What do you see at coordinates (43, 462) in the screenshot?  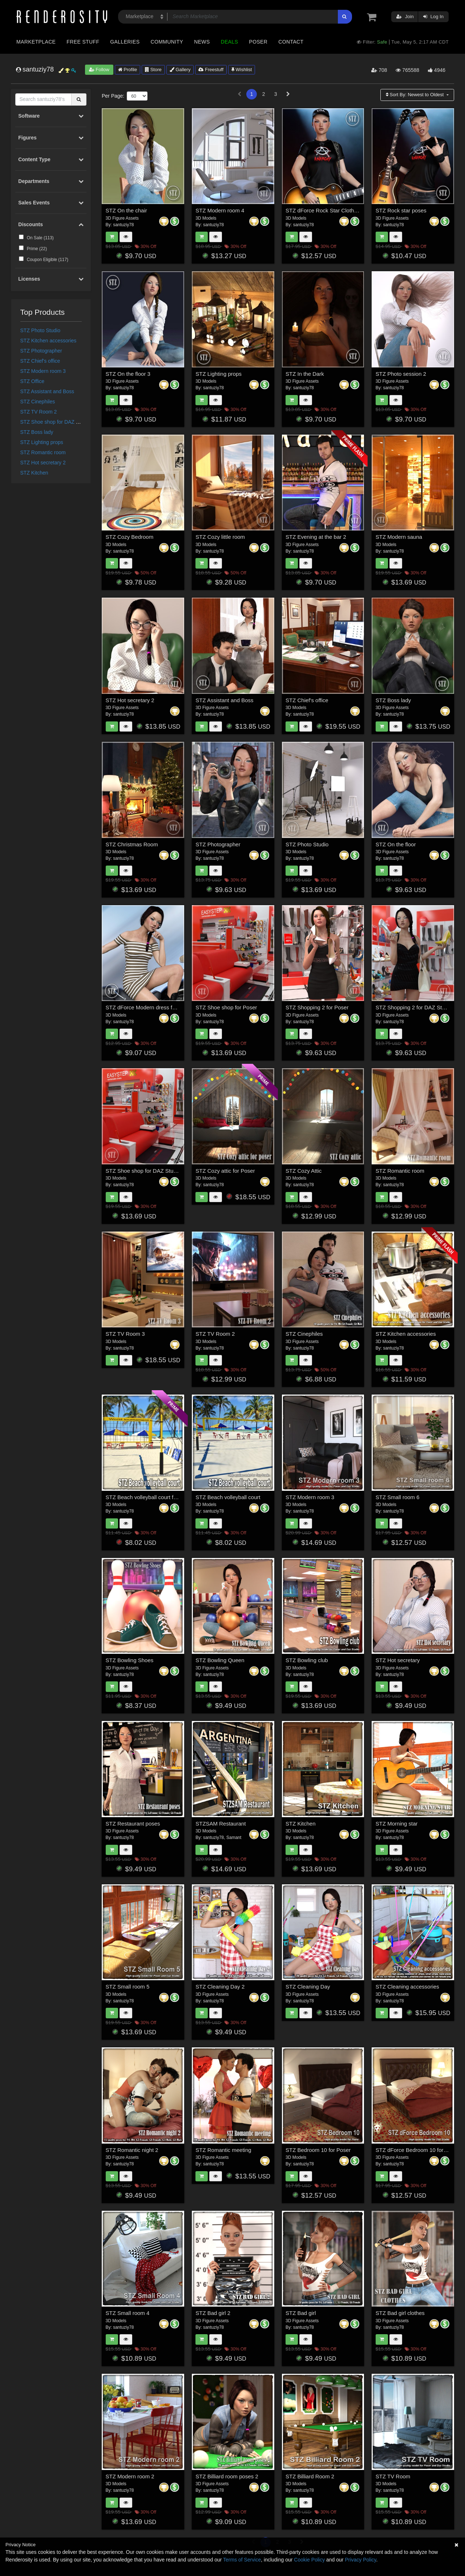 I see `STZ Hot secretary 2` at bounding box center [43, 462].